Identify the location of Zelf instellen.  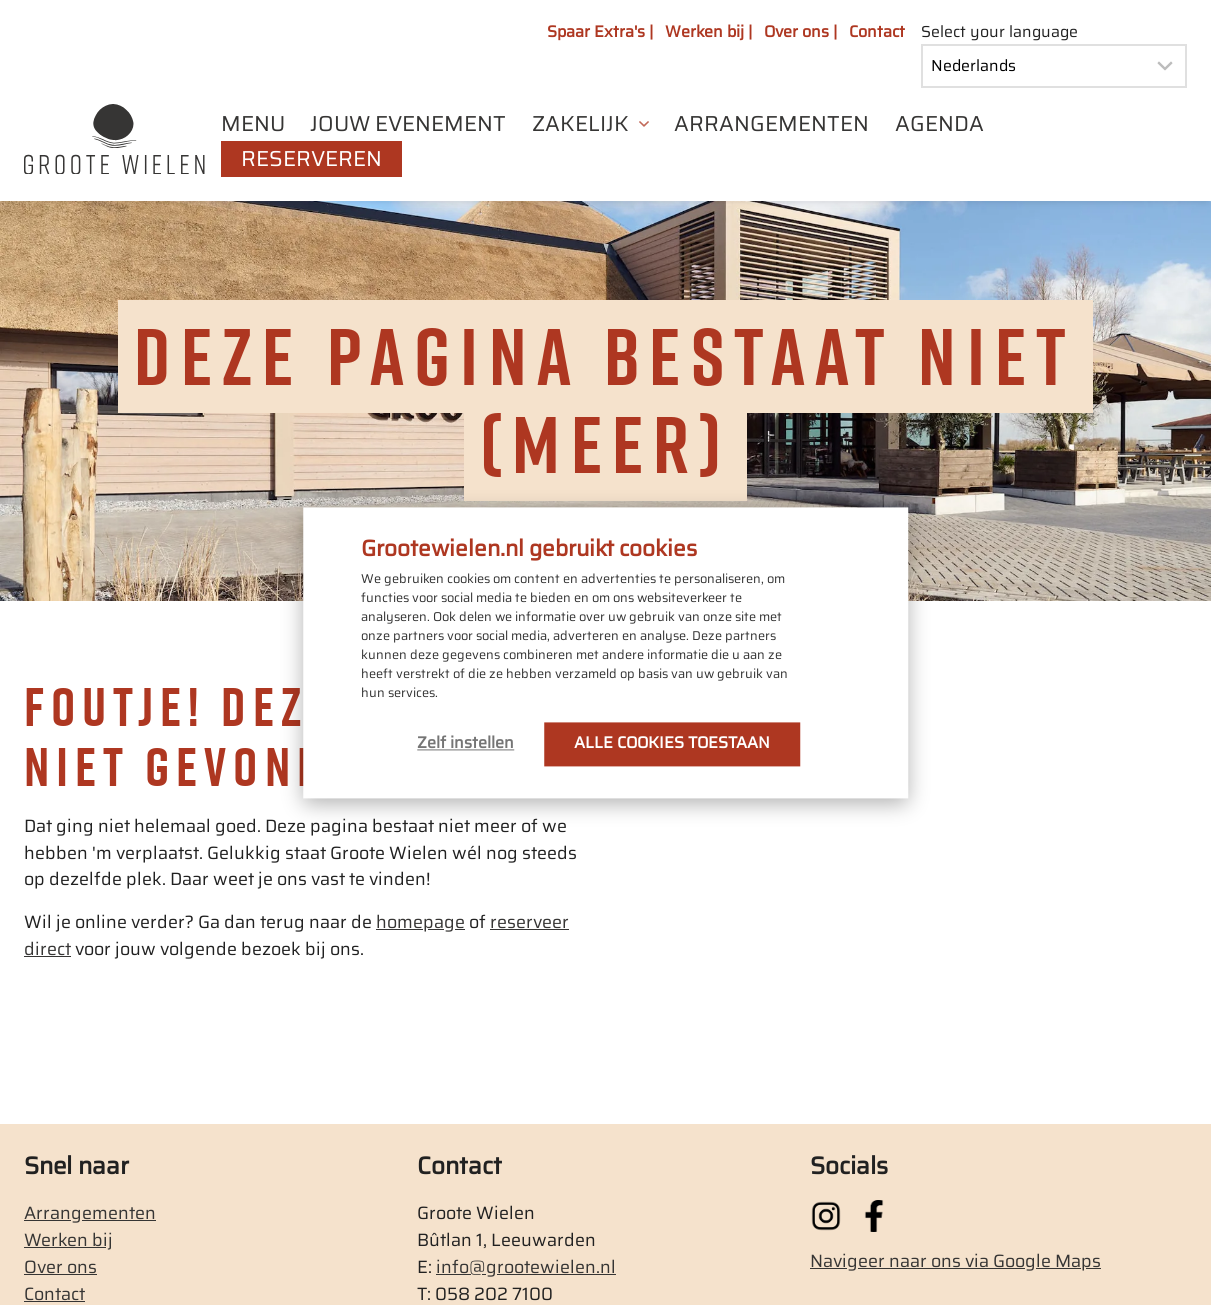
(465, 742).